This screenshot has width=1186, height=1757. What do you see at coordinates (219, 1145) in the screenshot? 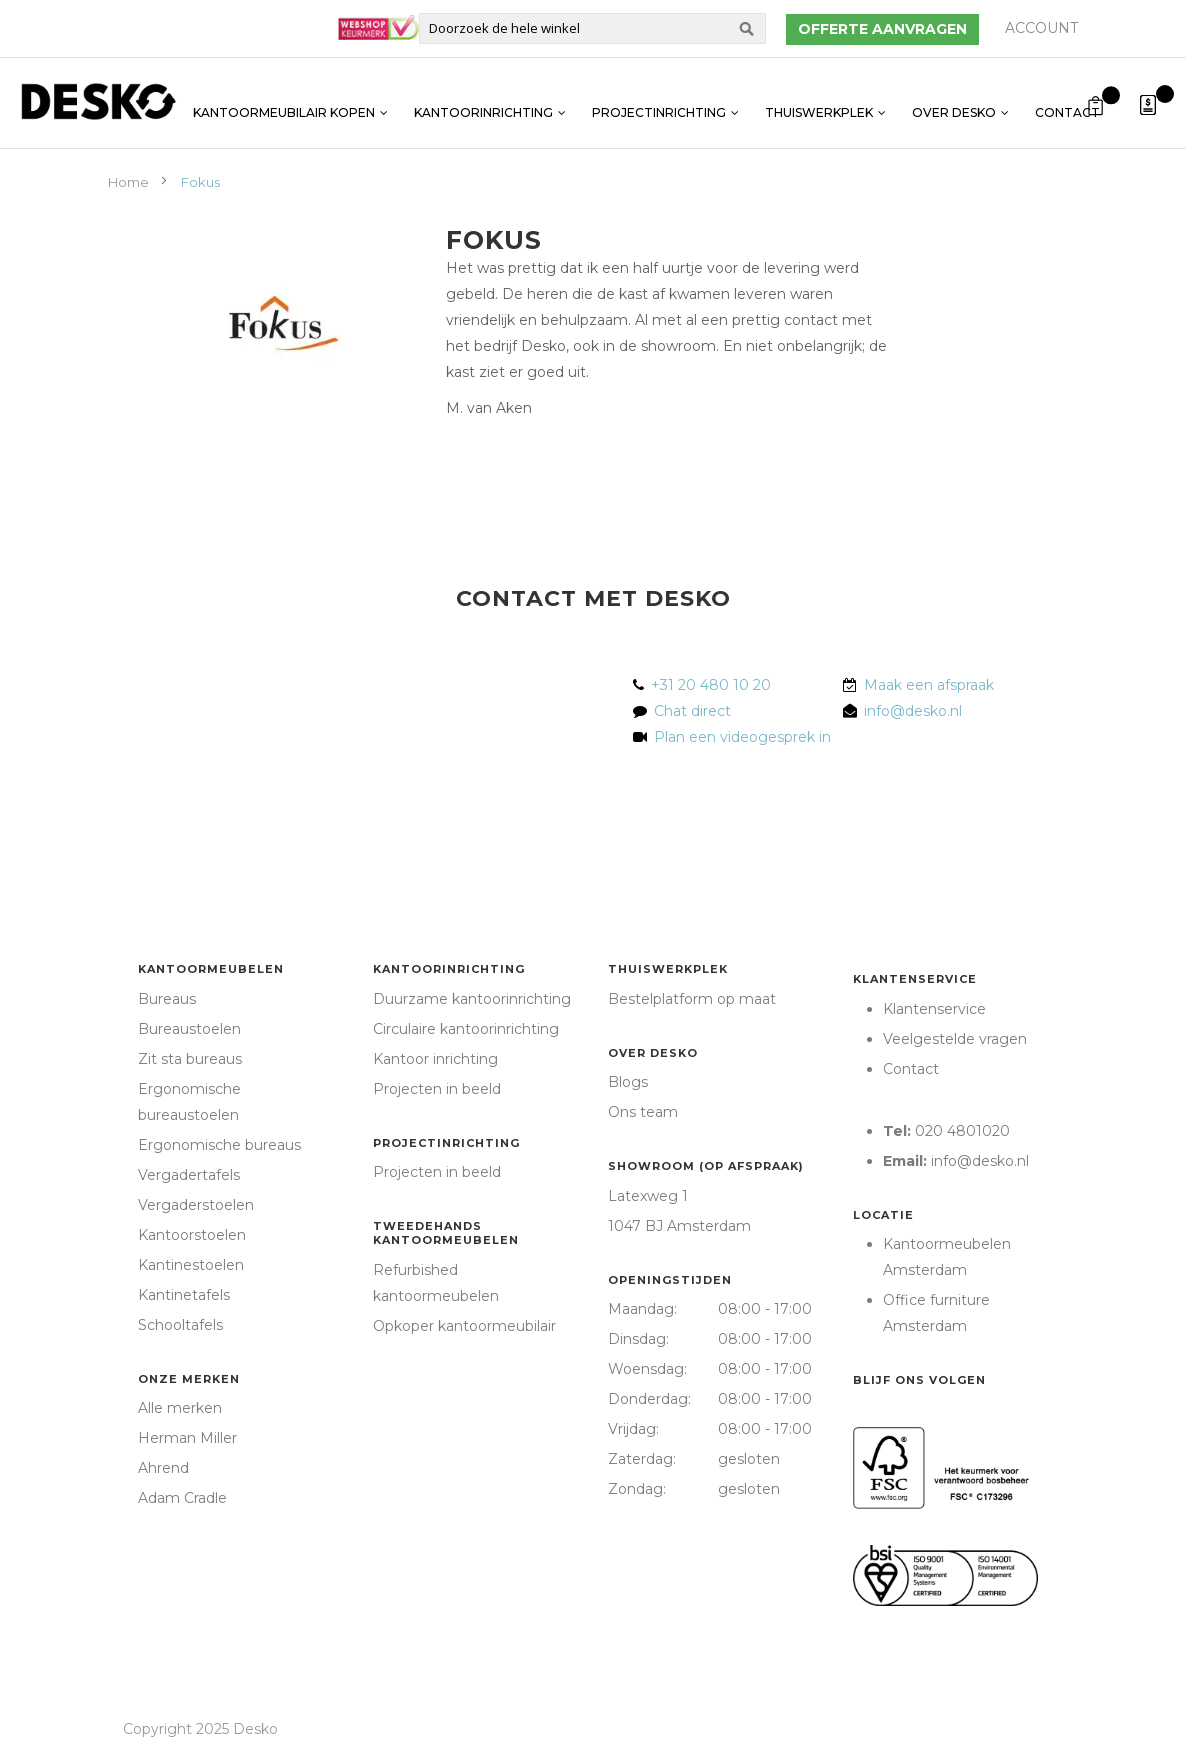
I see `Ergonomische bureaus` at bounding box center [219, 1145].